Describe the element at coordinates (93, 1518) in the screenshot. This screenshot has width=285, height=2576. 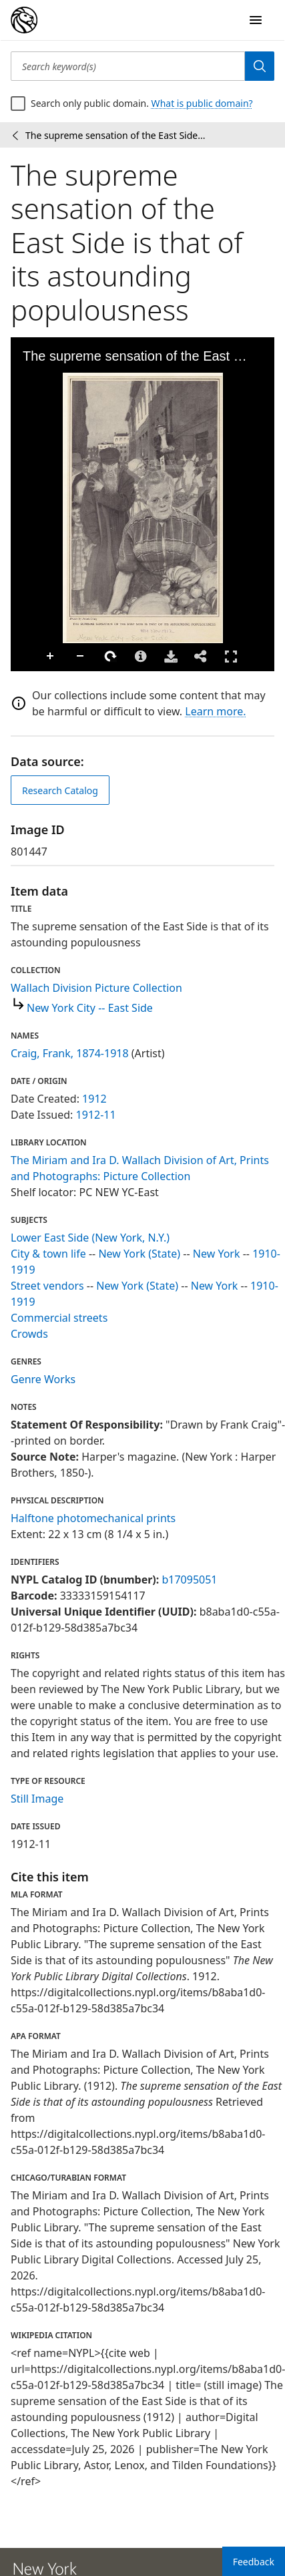
I see `Halftone photomechanical prints` at that location.